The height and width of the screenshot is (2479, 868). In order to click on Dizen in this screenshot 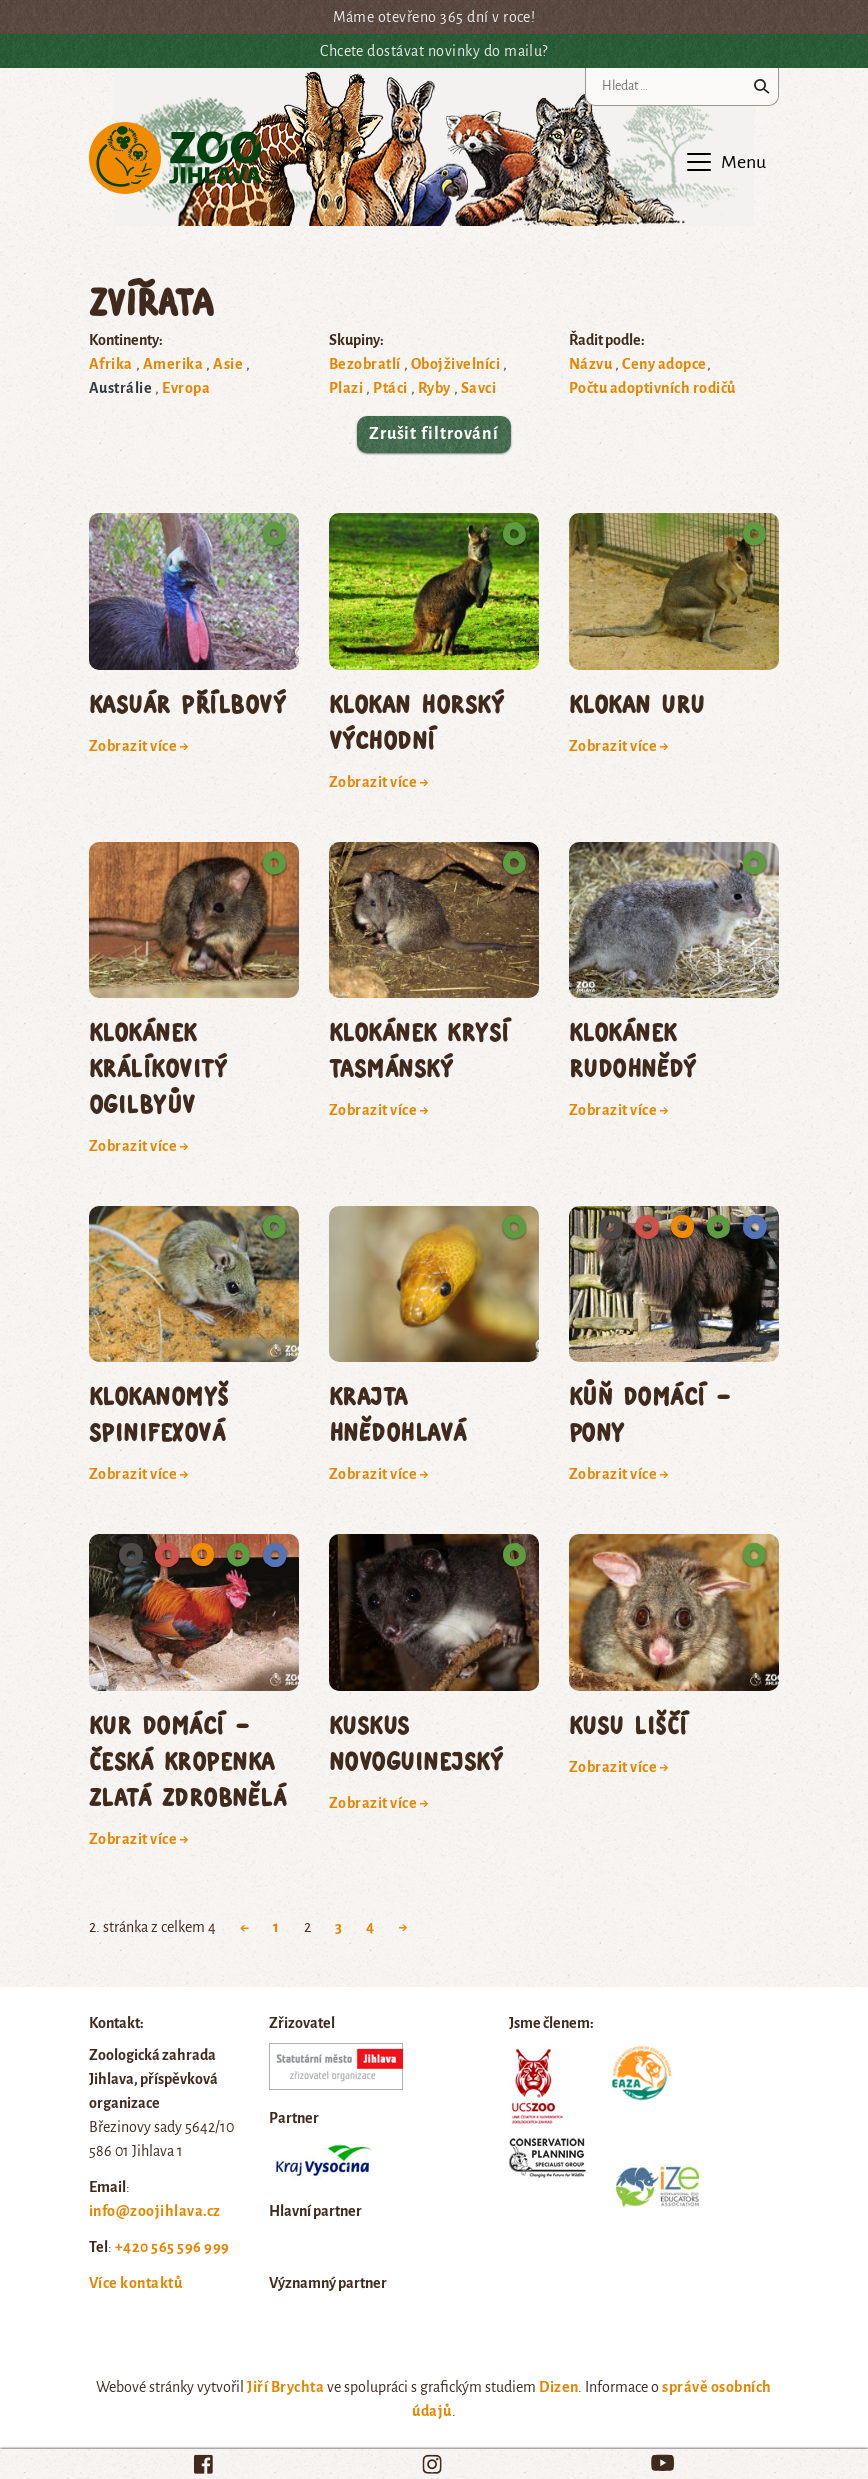, I will do `click(558, 2387)`.